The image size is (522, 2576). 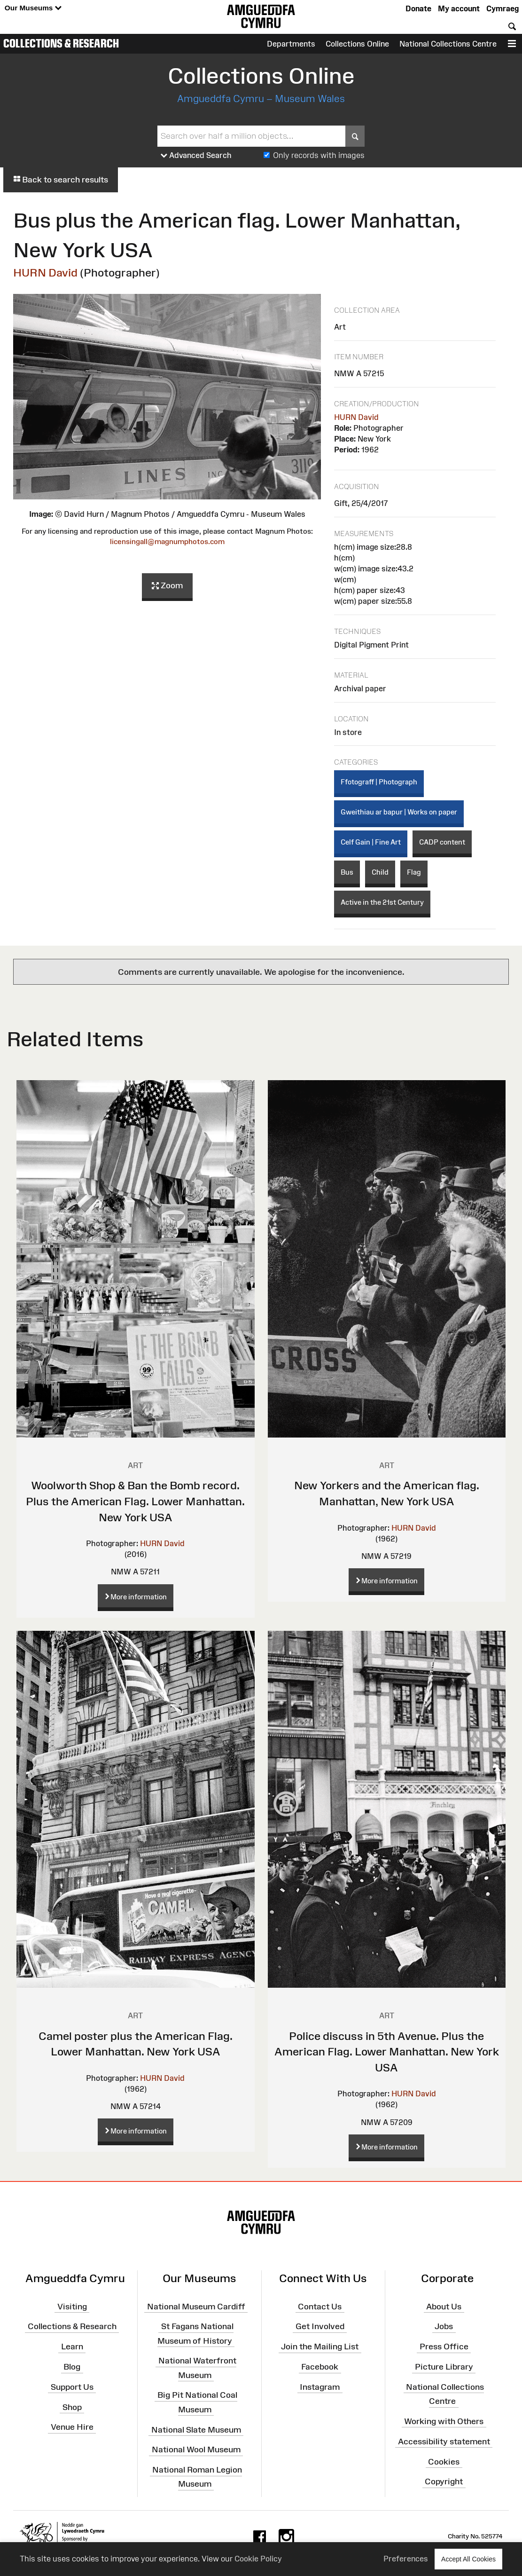 I want to click on Learn, so click(x=72, y=2346).